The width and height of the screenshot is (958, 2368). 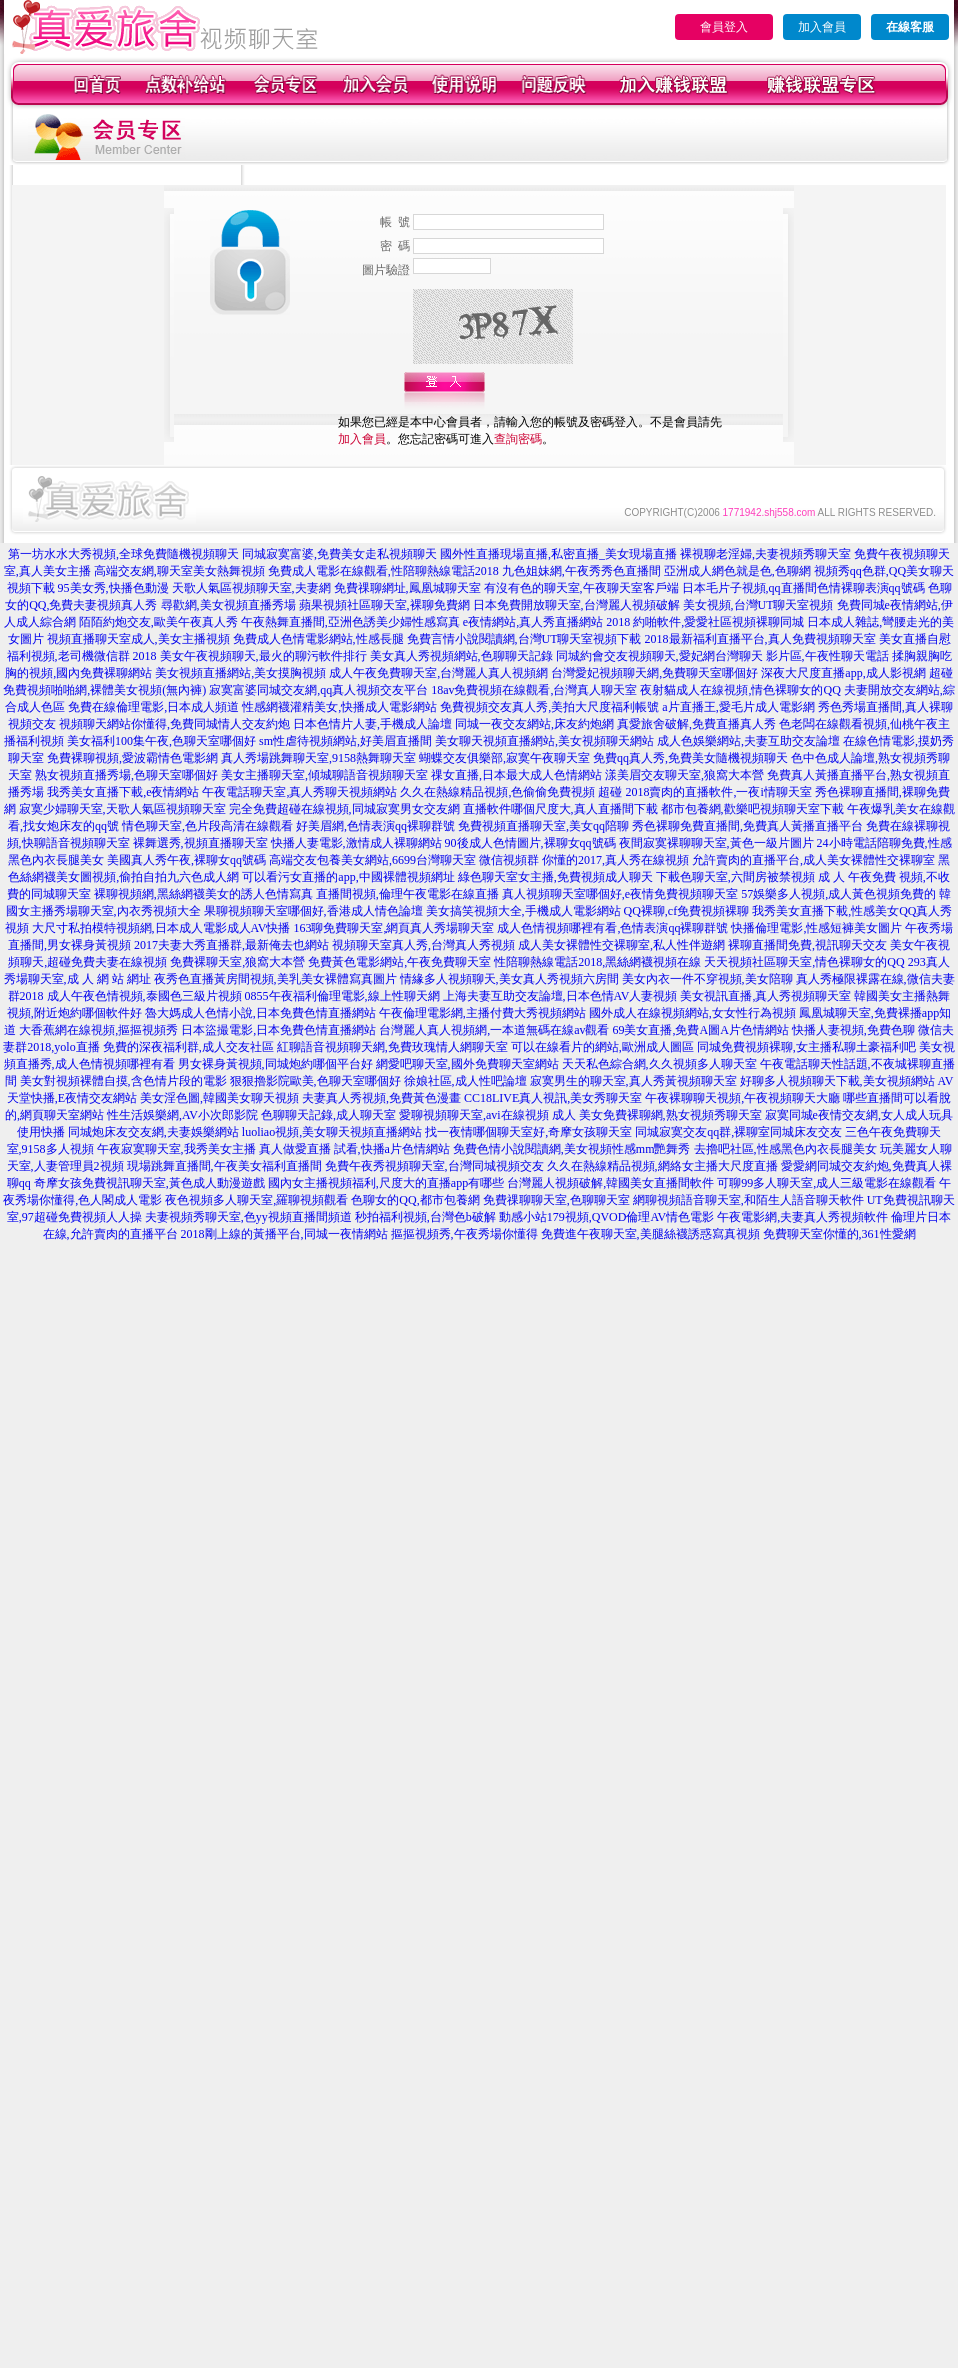 What do you see at coordinates (345, 741) in the screenshot?
I see `sm性虐待視頻網站,好美眉直播間` at bounding box center [345, 741].